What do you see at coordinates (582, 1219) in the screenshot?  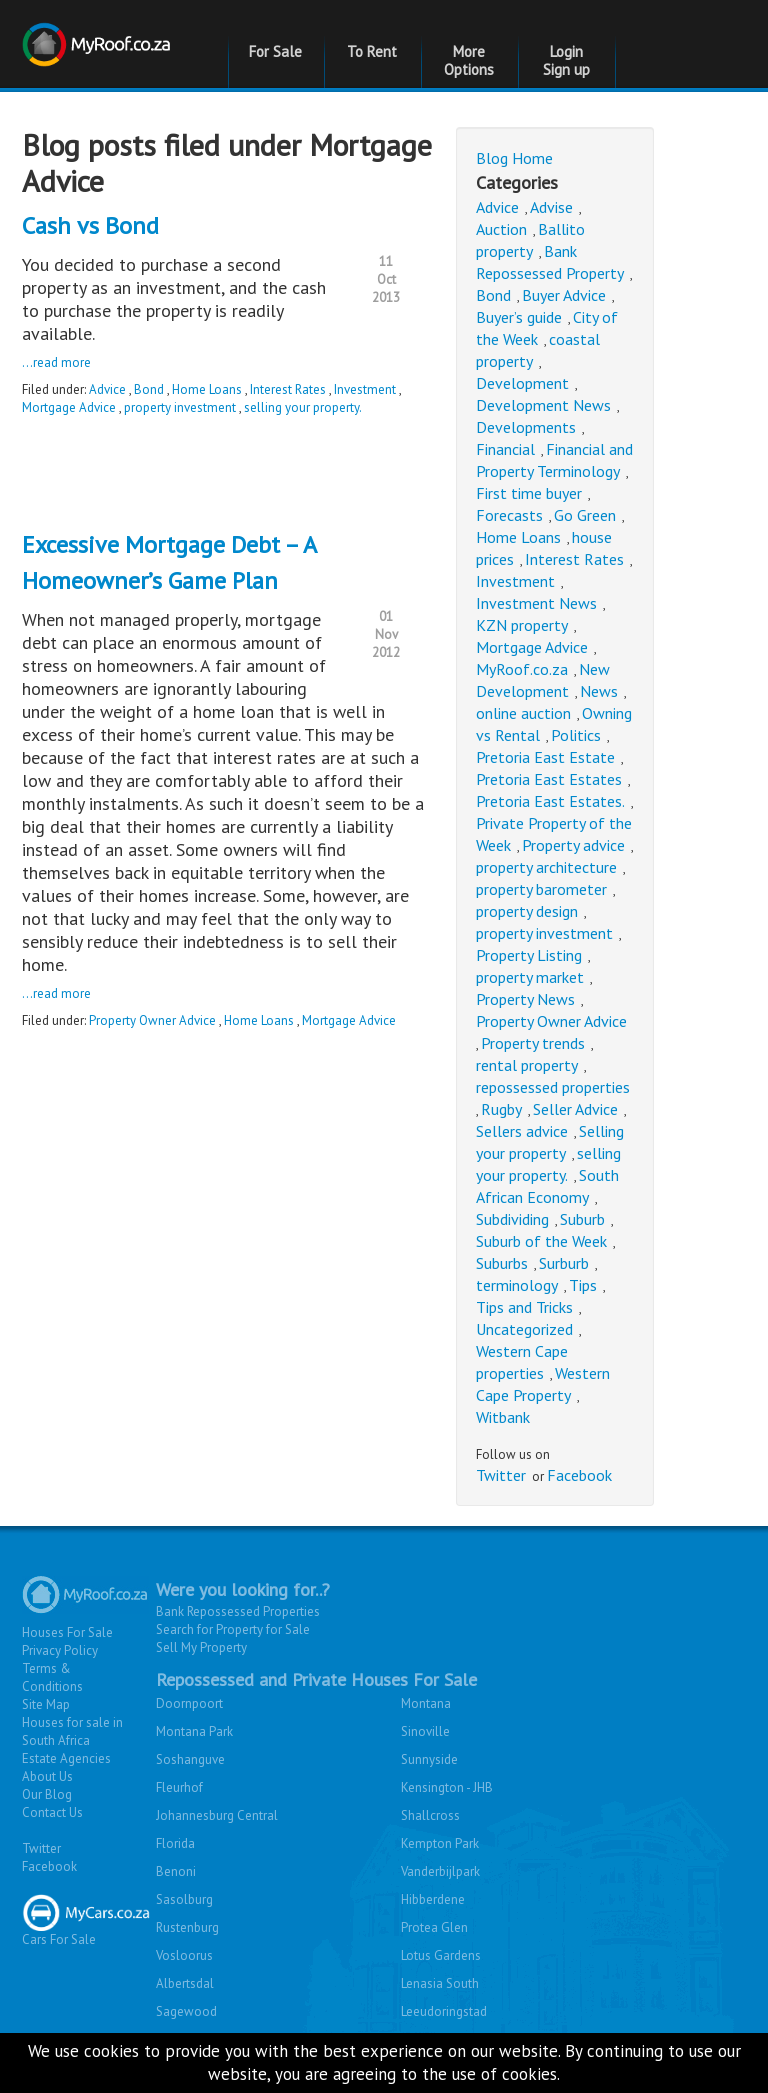 I see `Suburb` at bounding box center [582, 1219].